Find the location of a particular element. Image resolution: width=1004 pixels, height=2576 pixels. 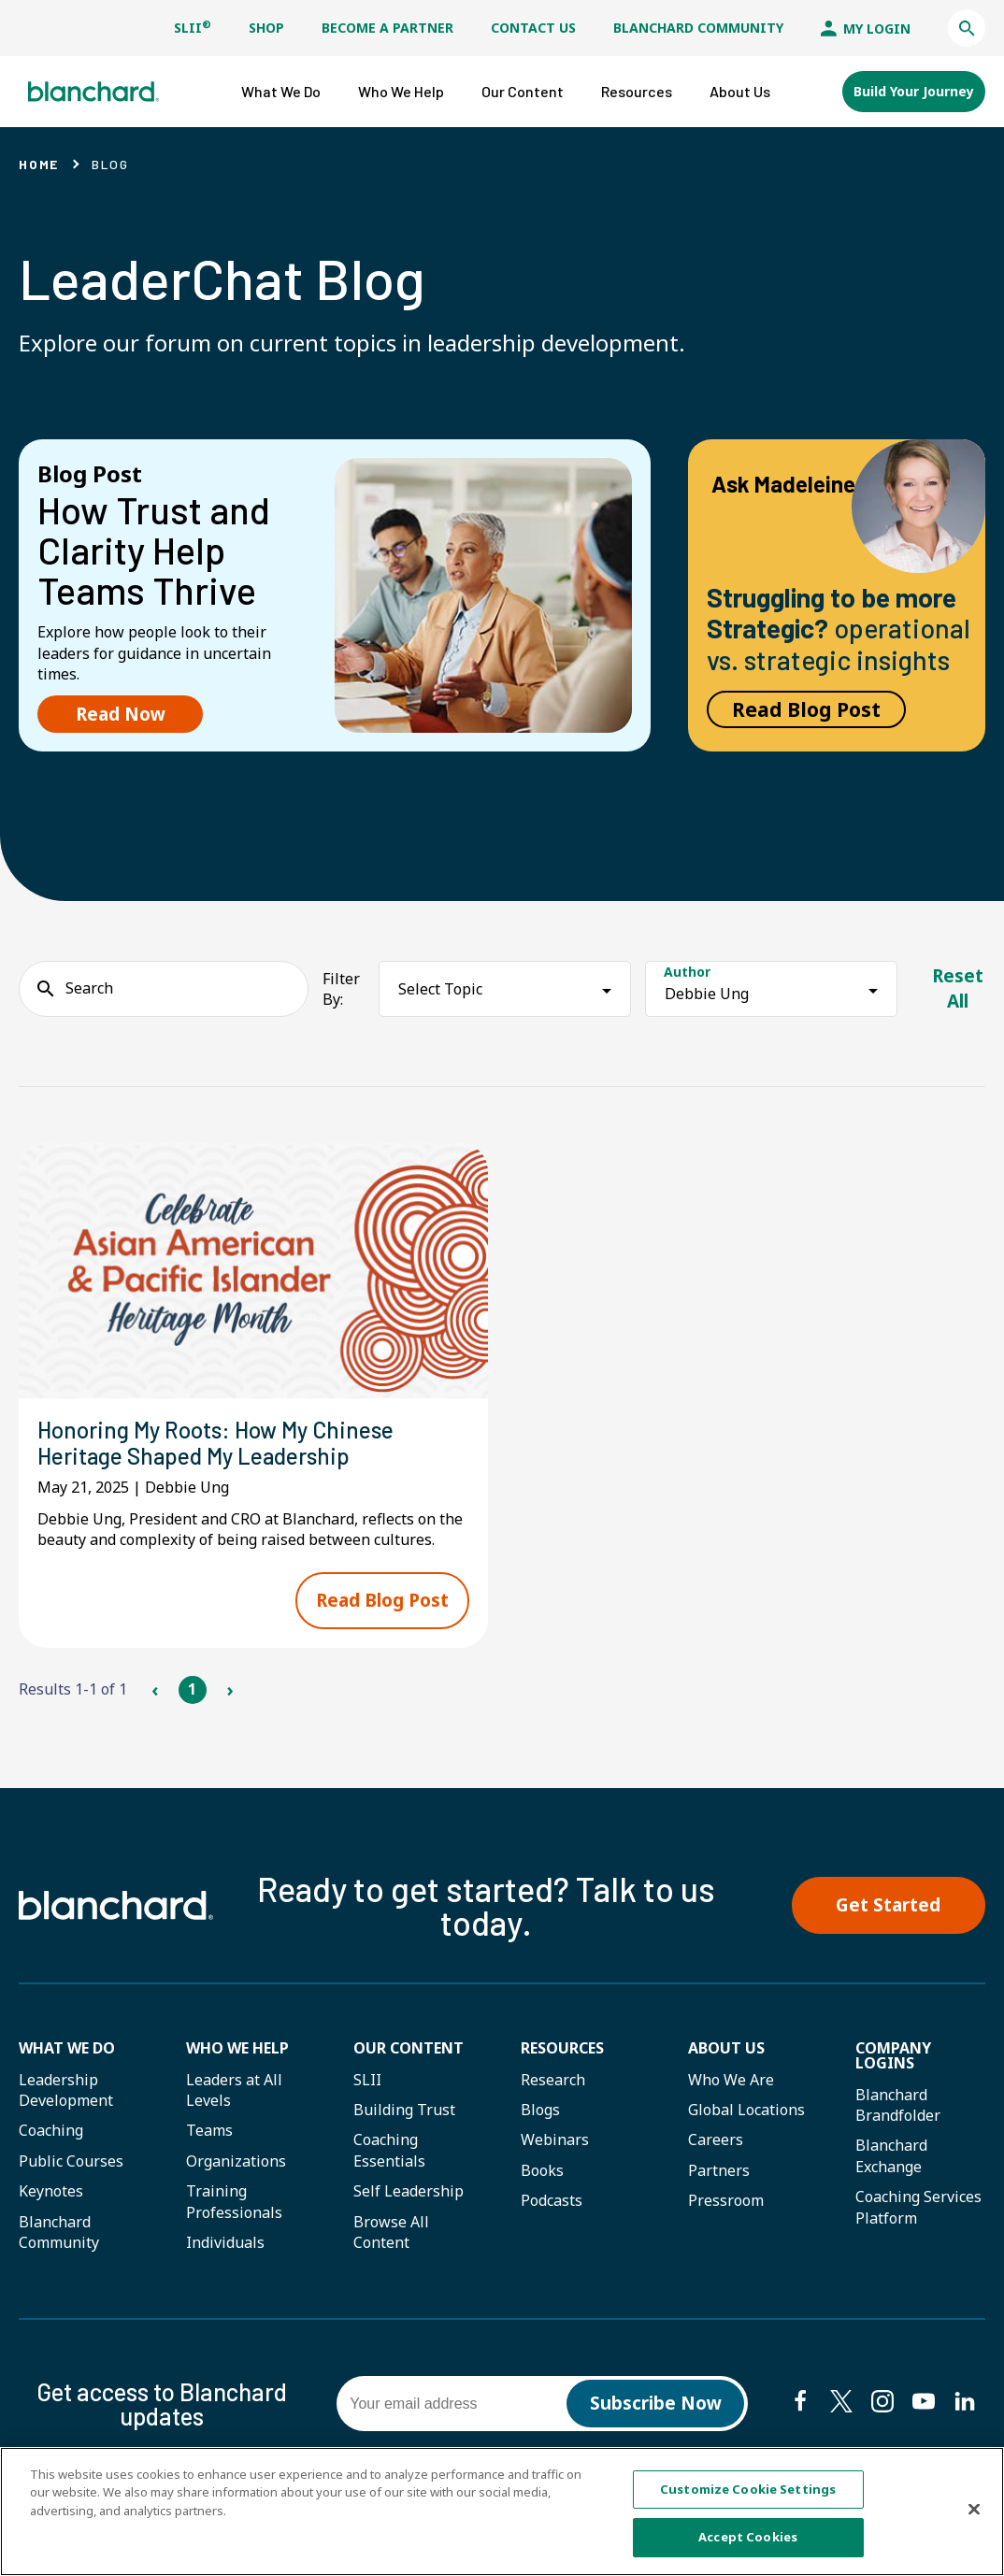

Resources is located at coordinates (562, 2047).